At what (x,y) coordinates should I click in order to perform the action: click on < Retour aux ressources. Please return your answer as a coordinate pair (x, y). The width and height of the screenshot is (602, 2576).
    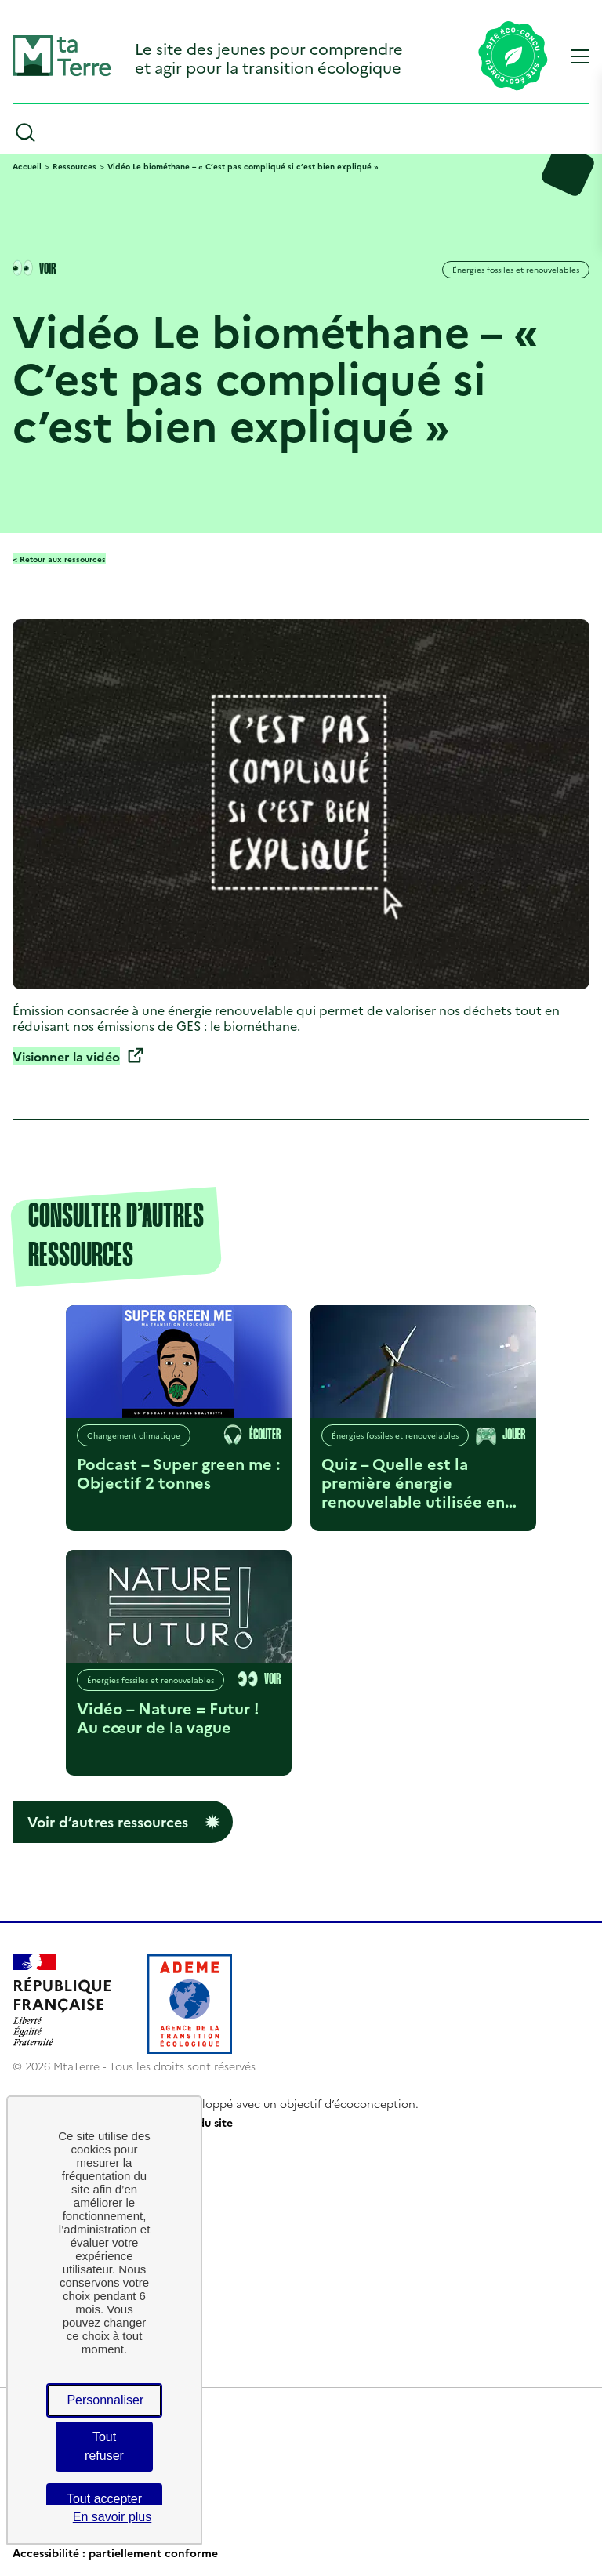
    Looking at the image, I should click on (59, 558).